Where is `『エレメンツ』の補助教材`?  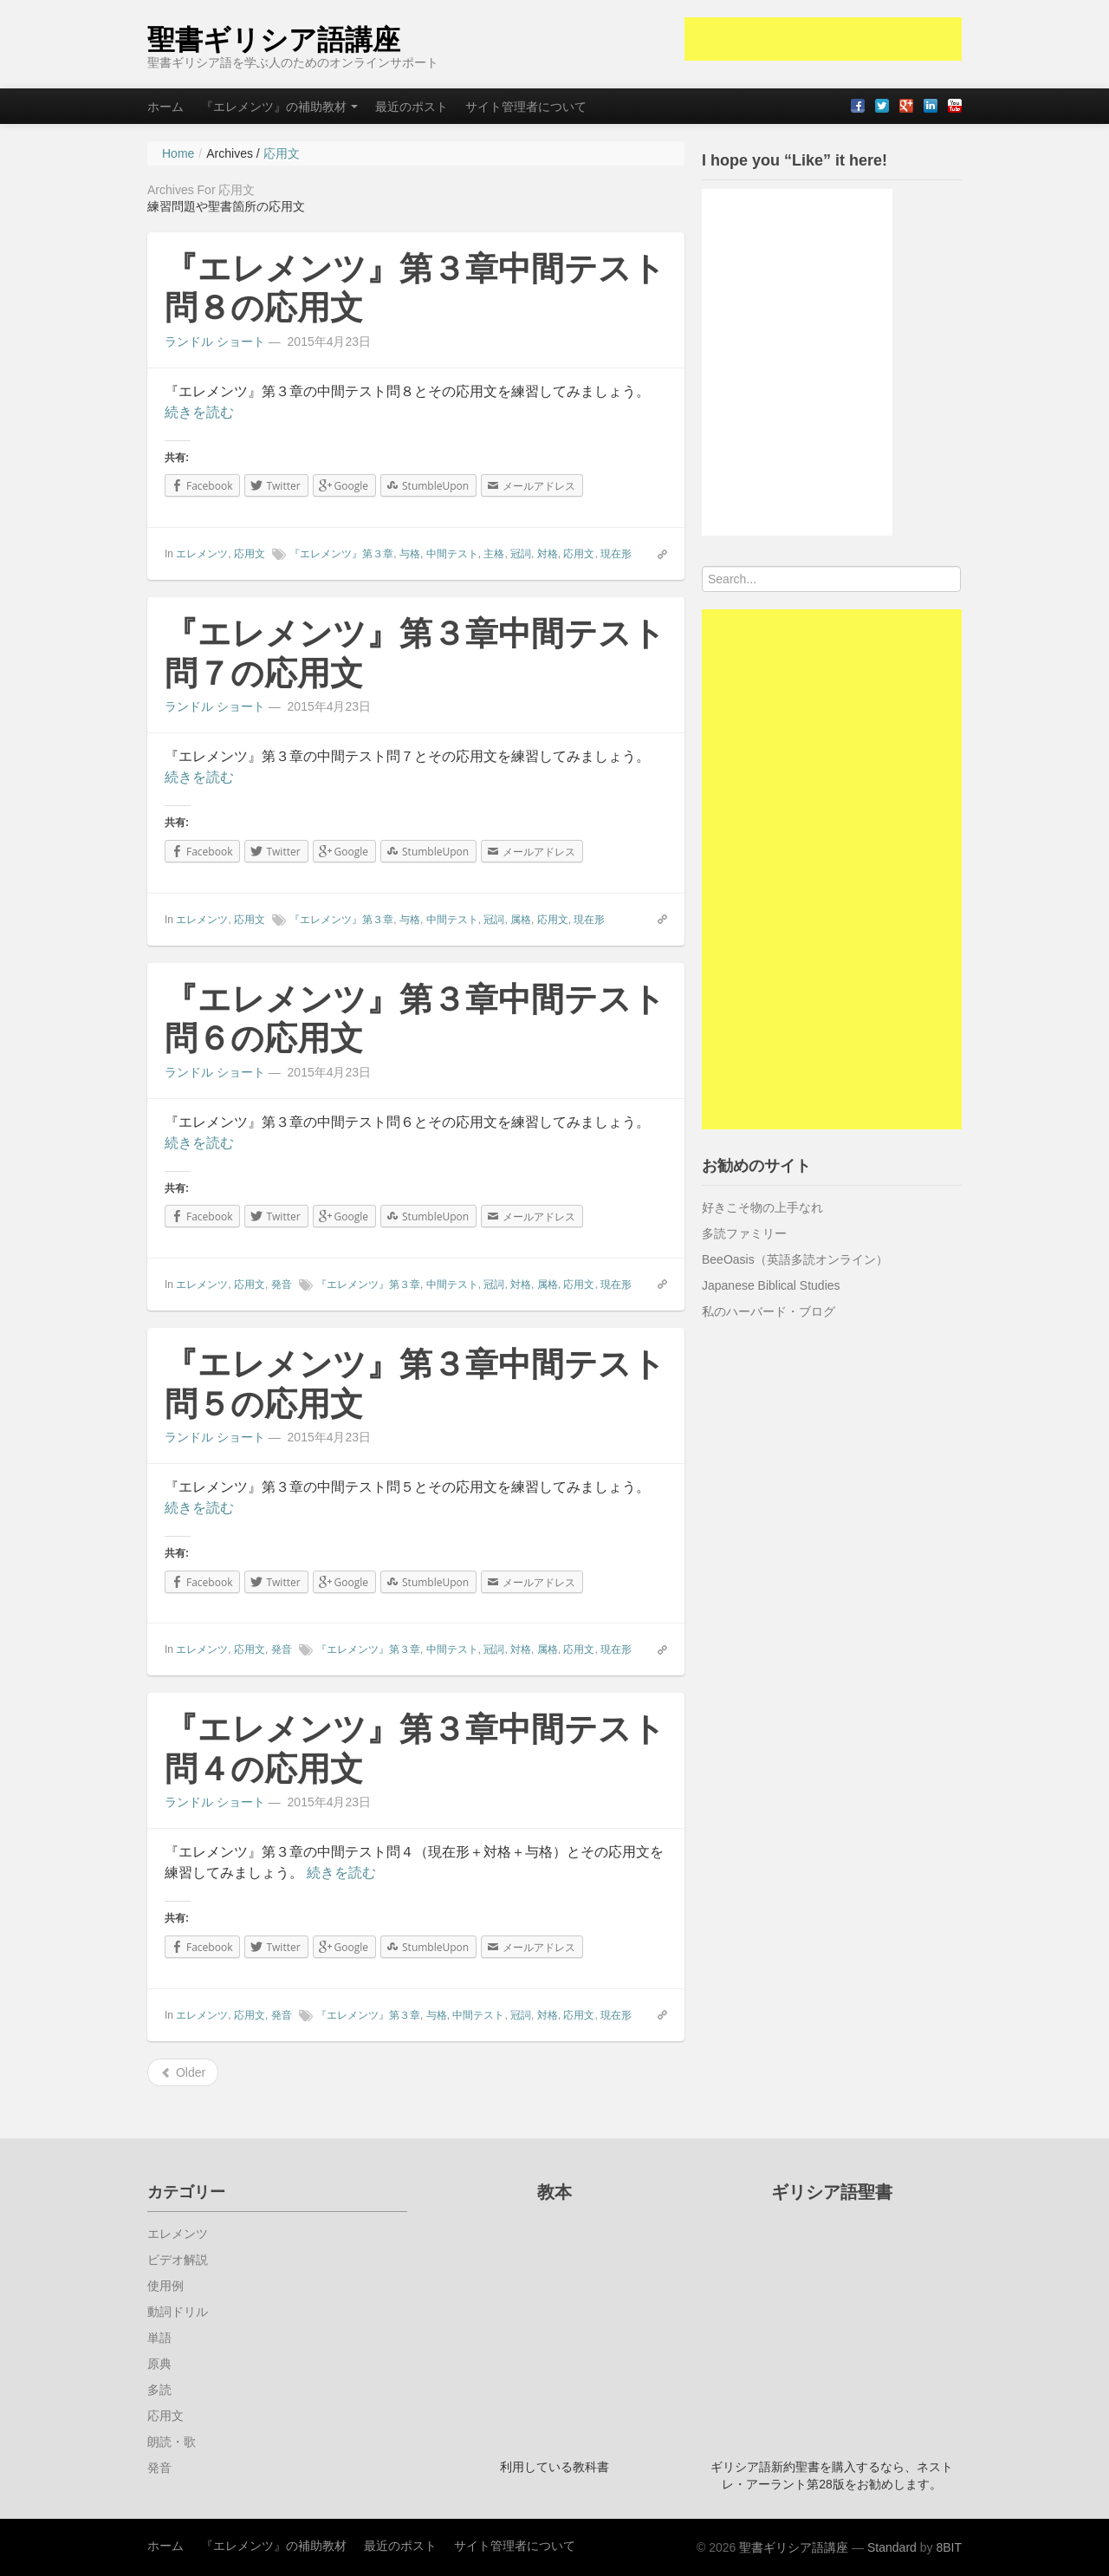
『エレメンツ』の補助教材 is located at coordinates (279, 107).